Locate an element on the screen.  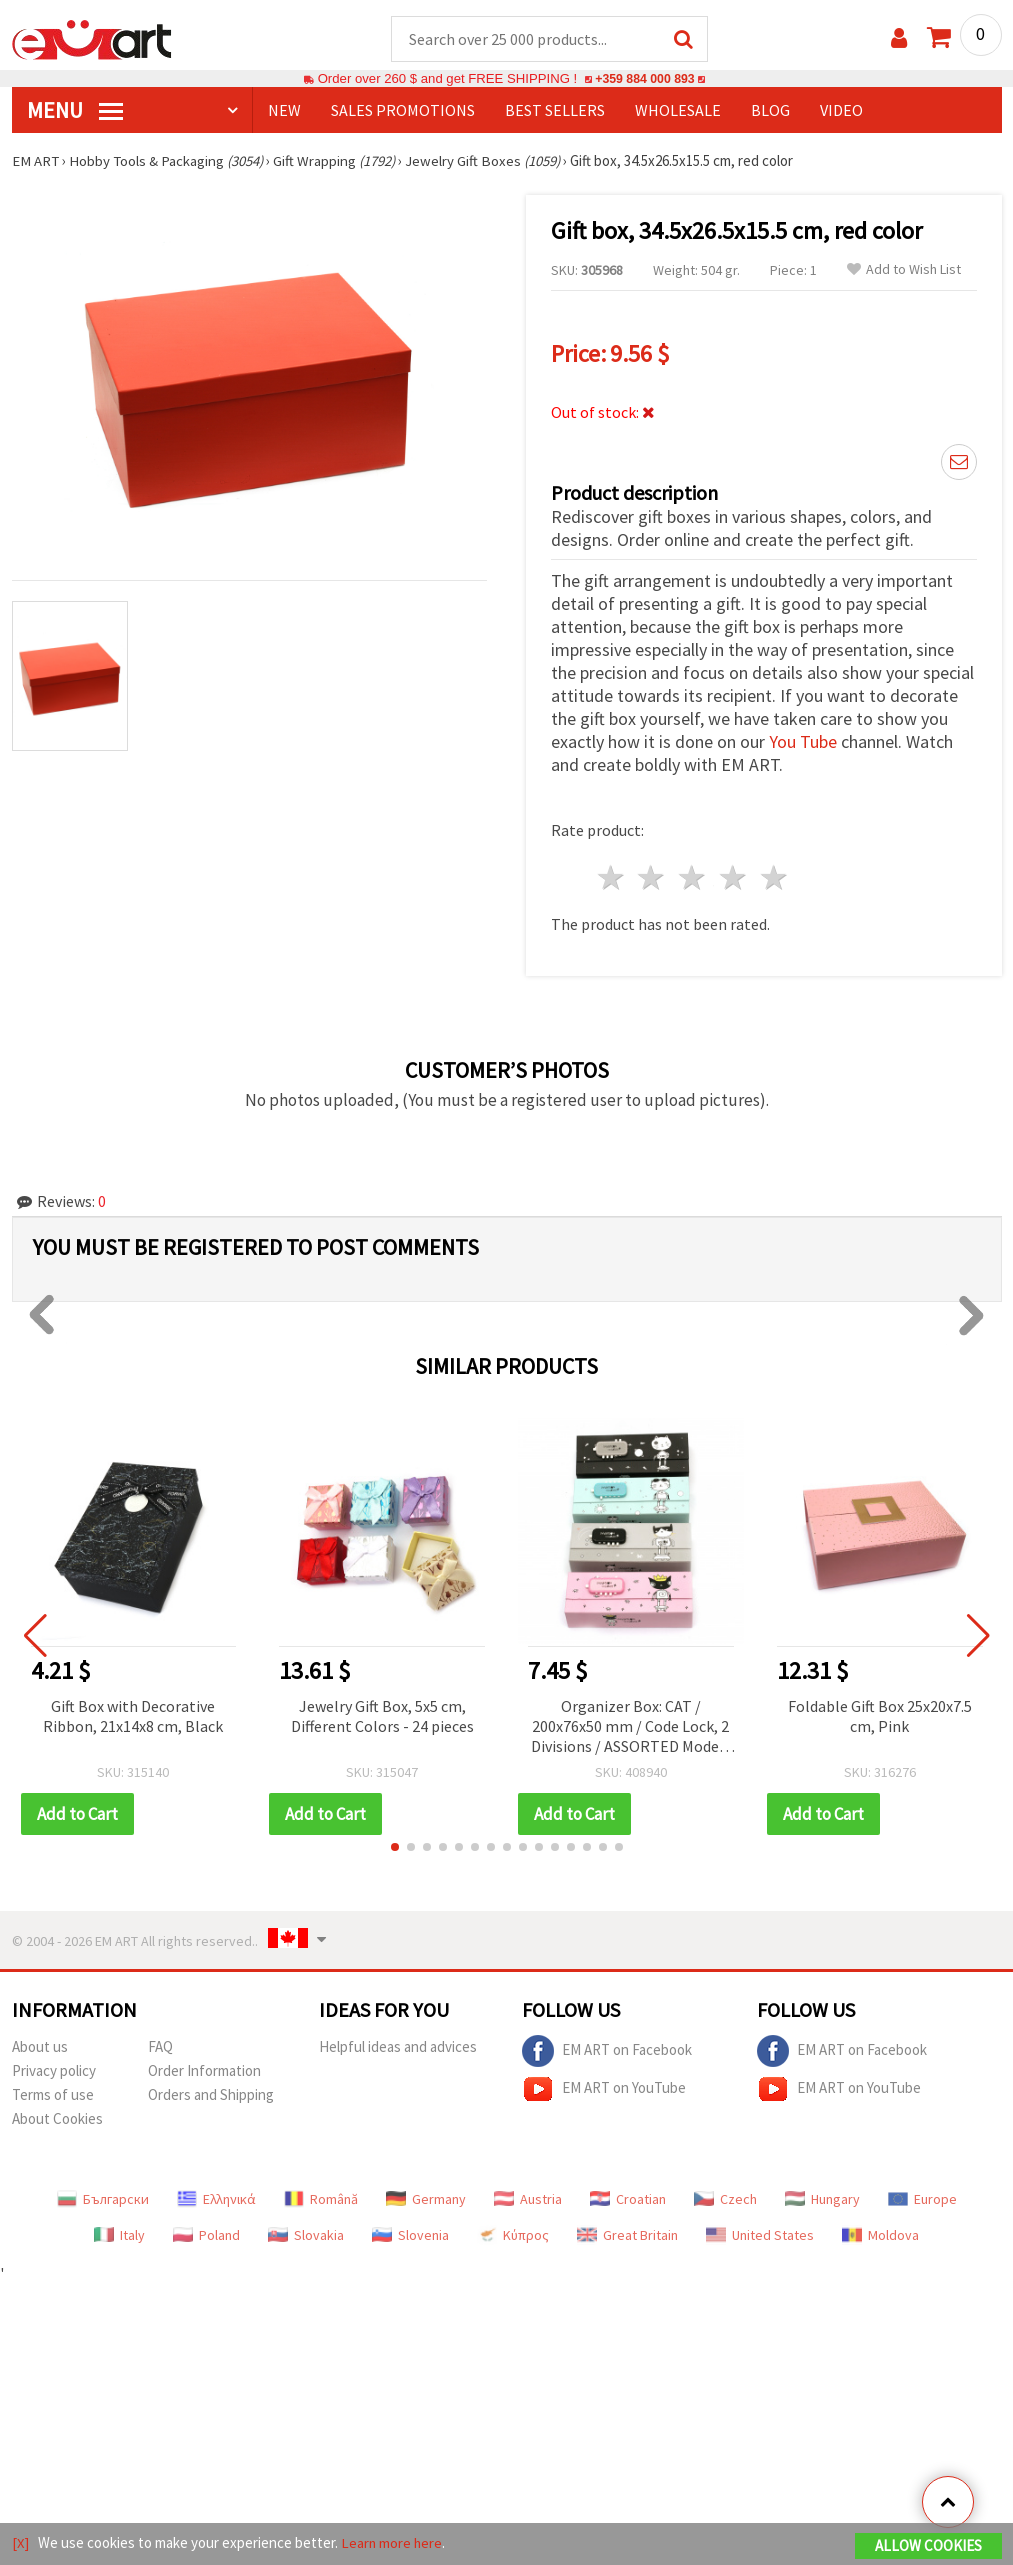
Italy is located at coordinates (119, 2236).